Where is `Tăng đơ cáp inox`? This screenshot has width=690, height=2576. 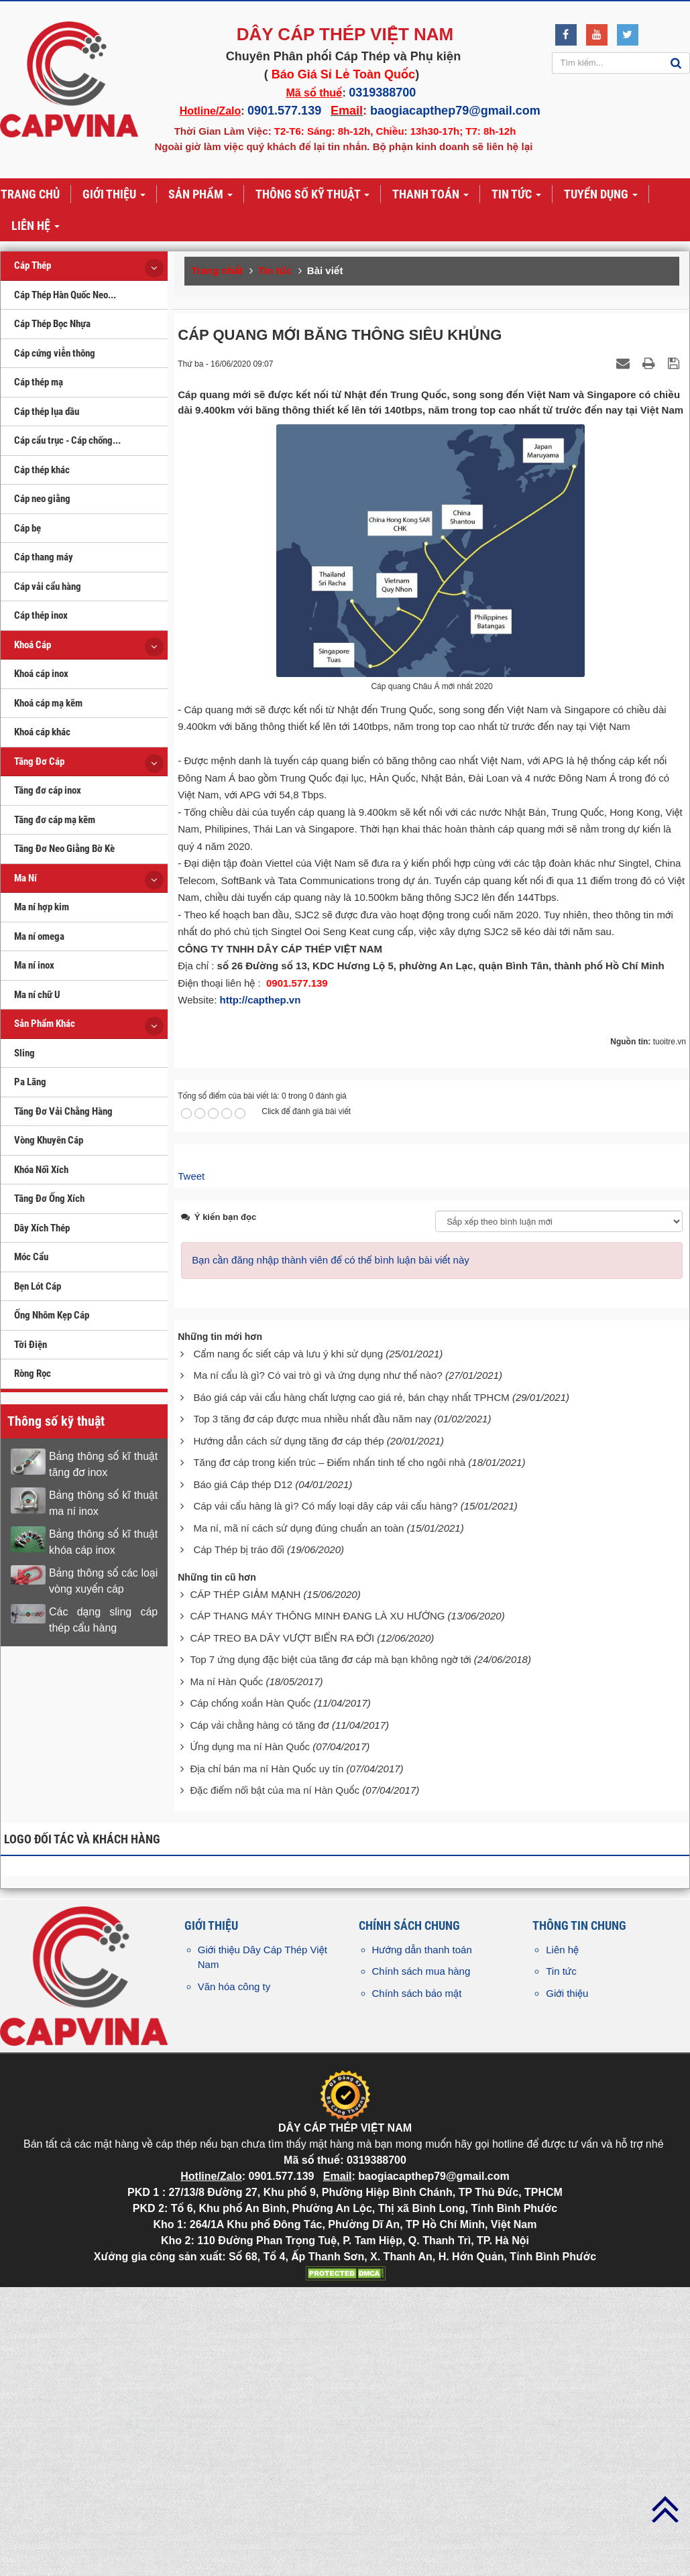
Tăng đơ cáp inox is located at coordinates (47, 790).